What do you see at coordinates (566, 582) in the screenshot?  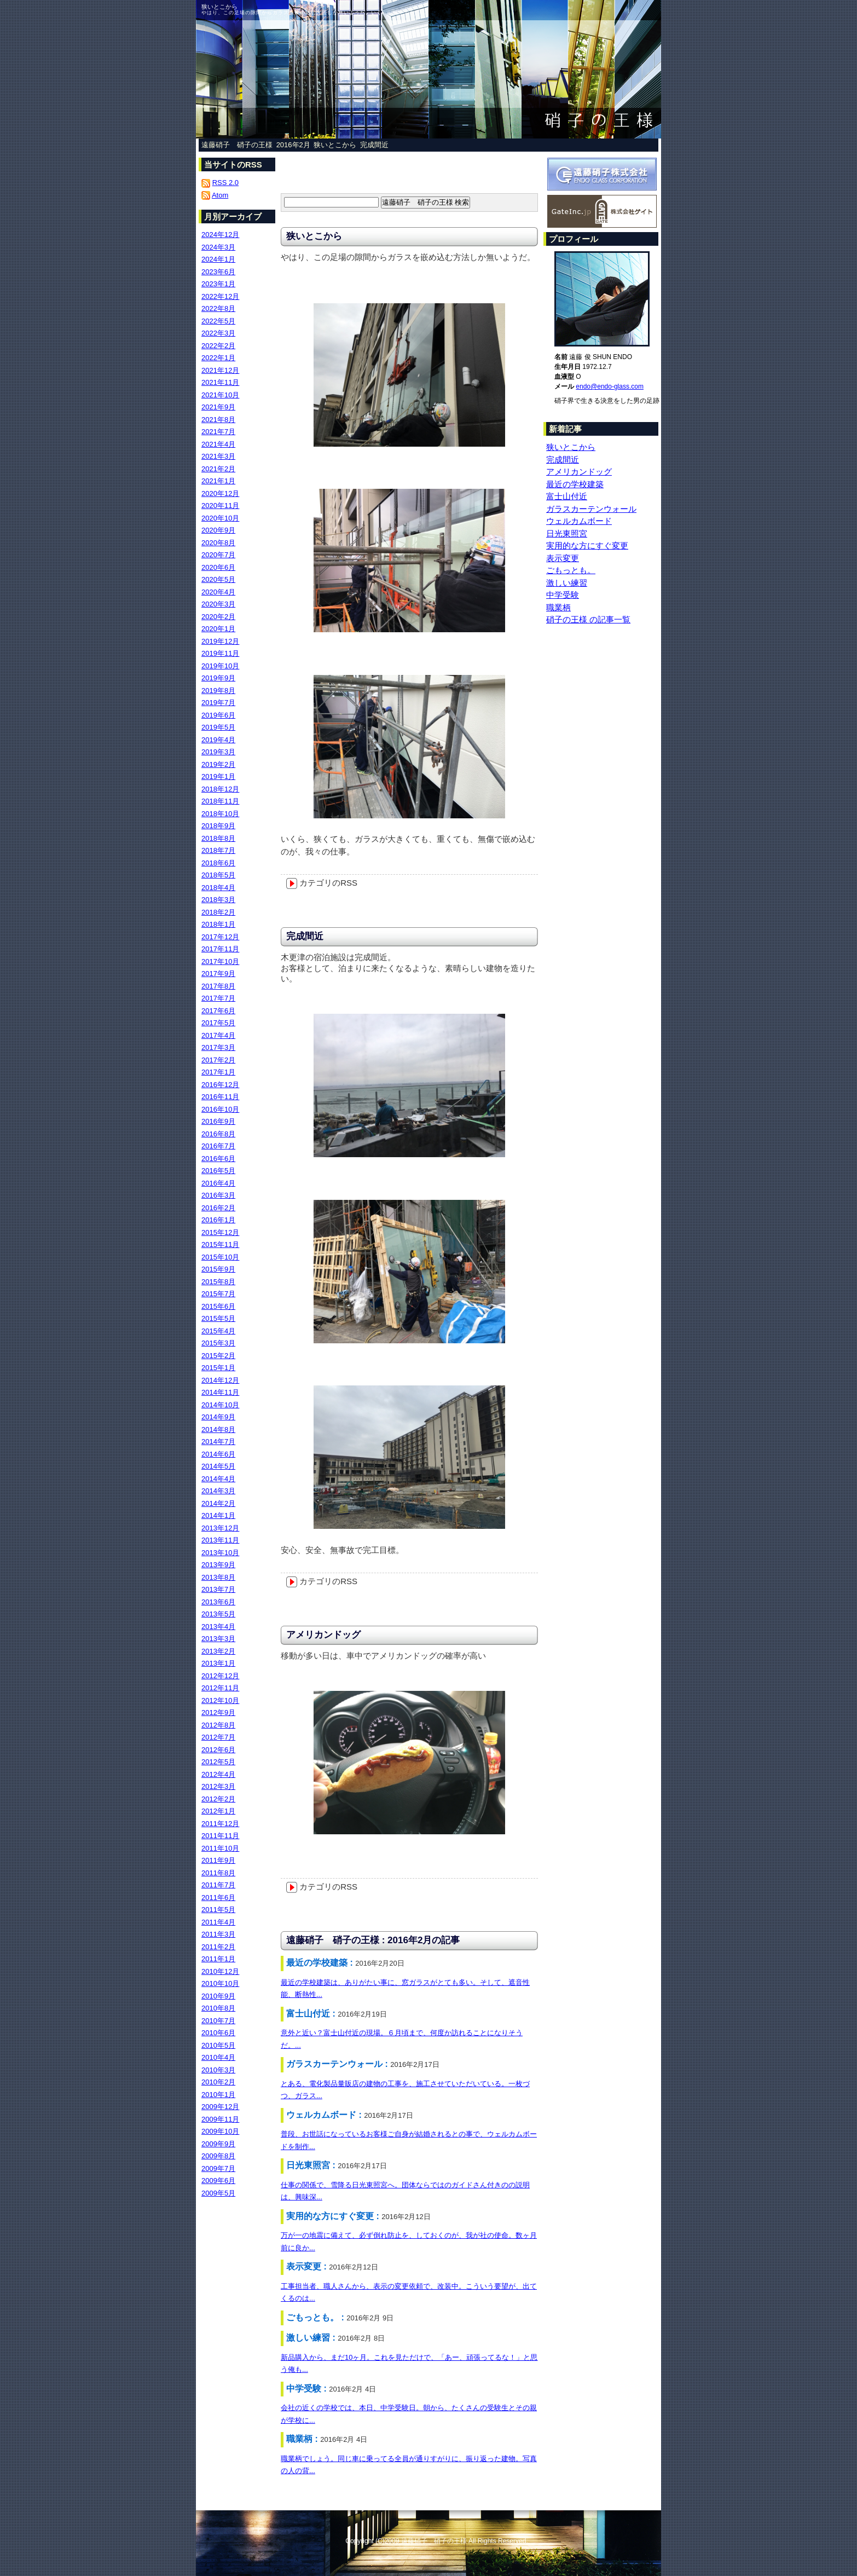 I see `激しい練習` at bounding box center [566, 582].